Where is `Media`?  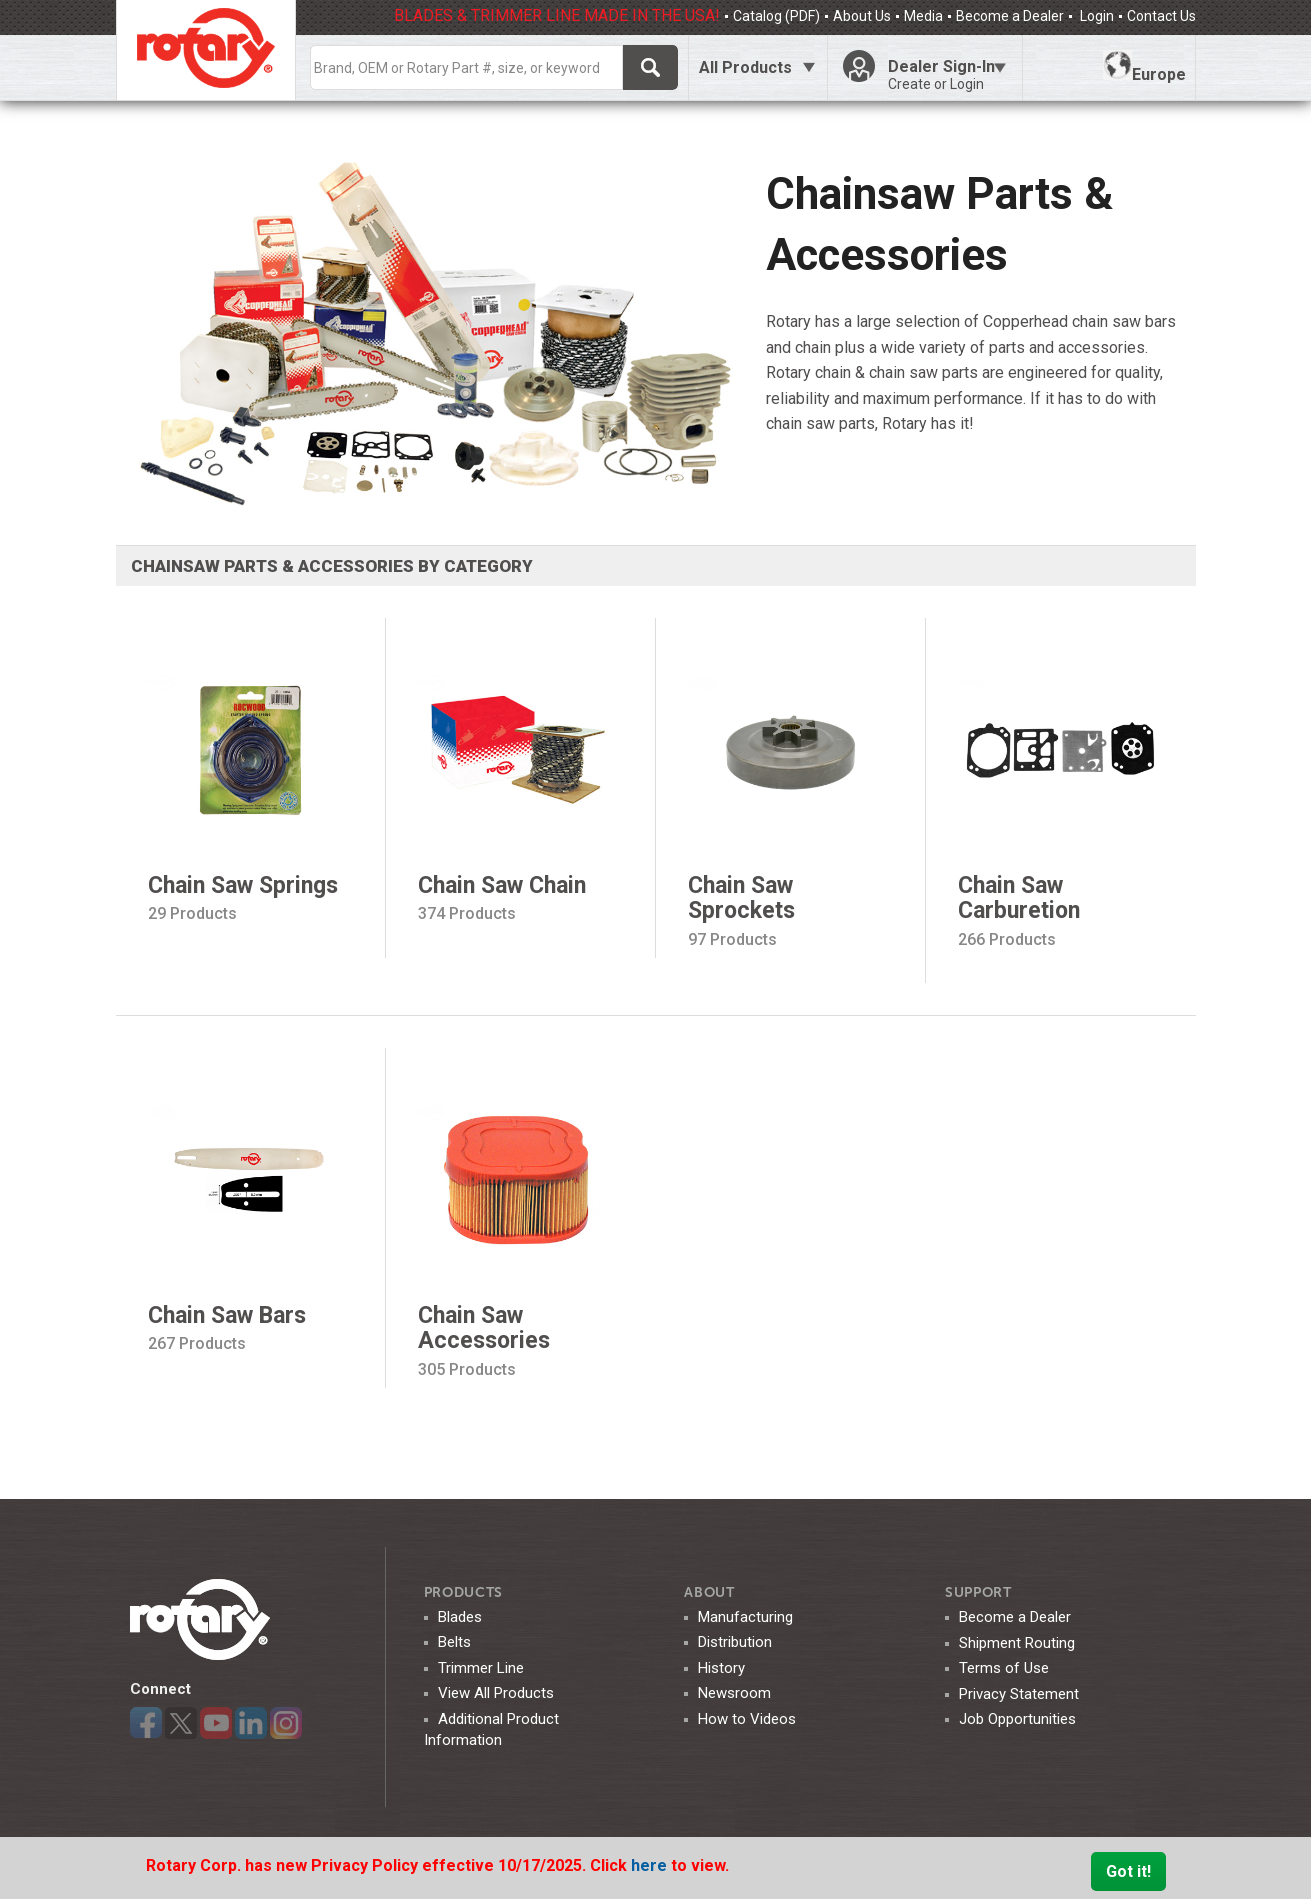
Media is located at coordinates (923, 16).